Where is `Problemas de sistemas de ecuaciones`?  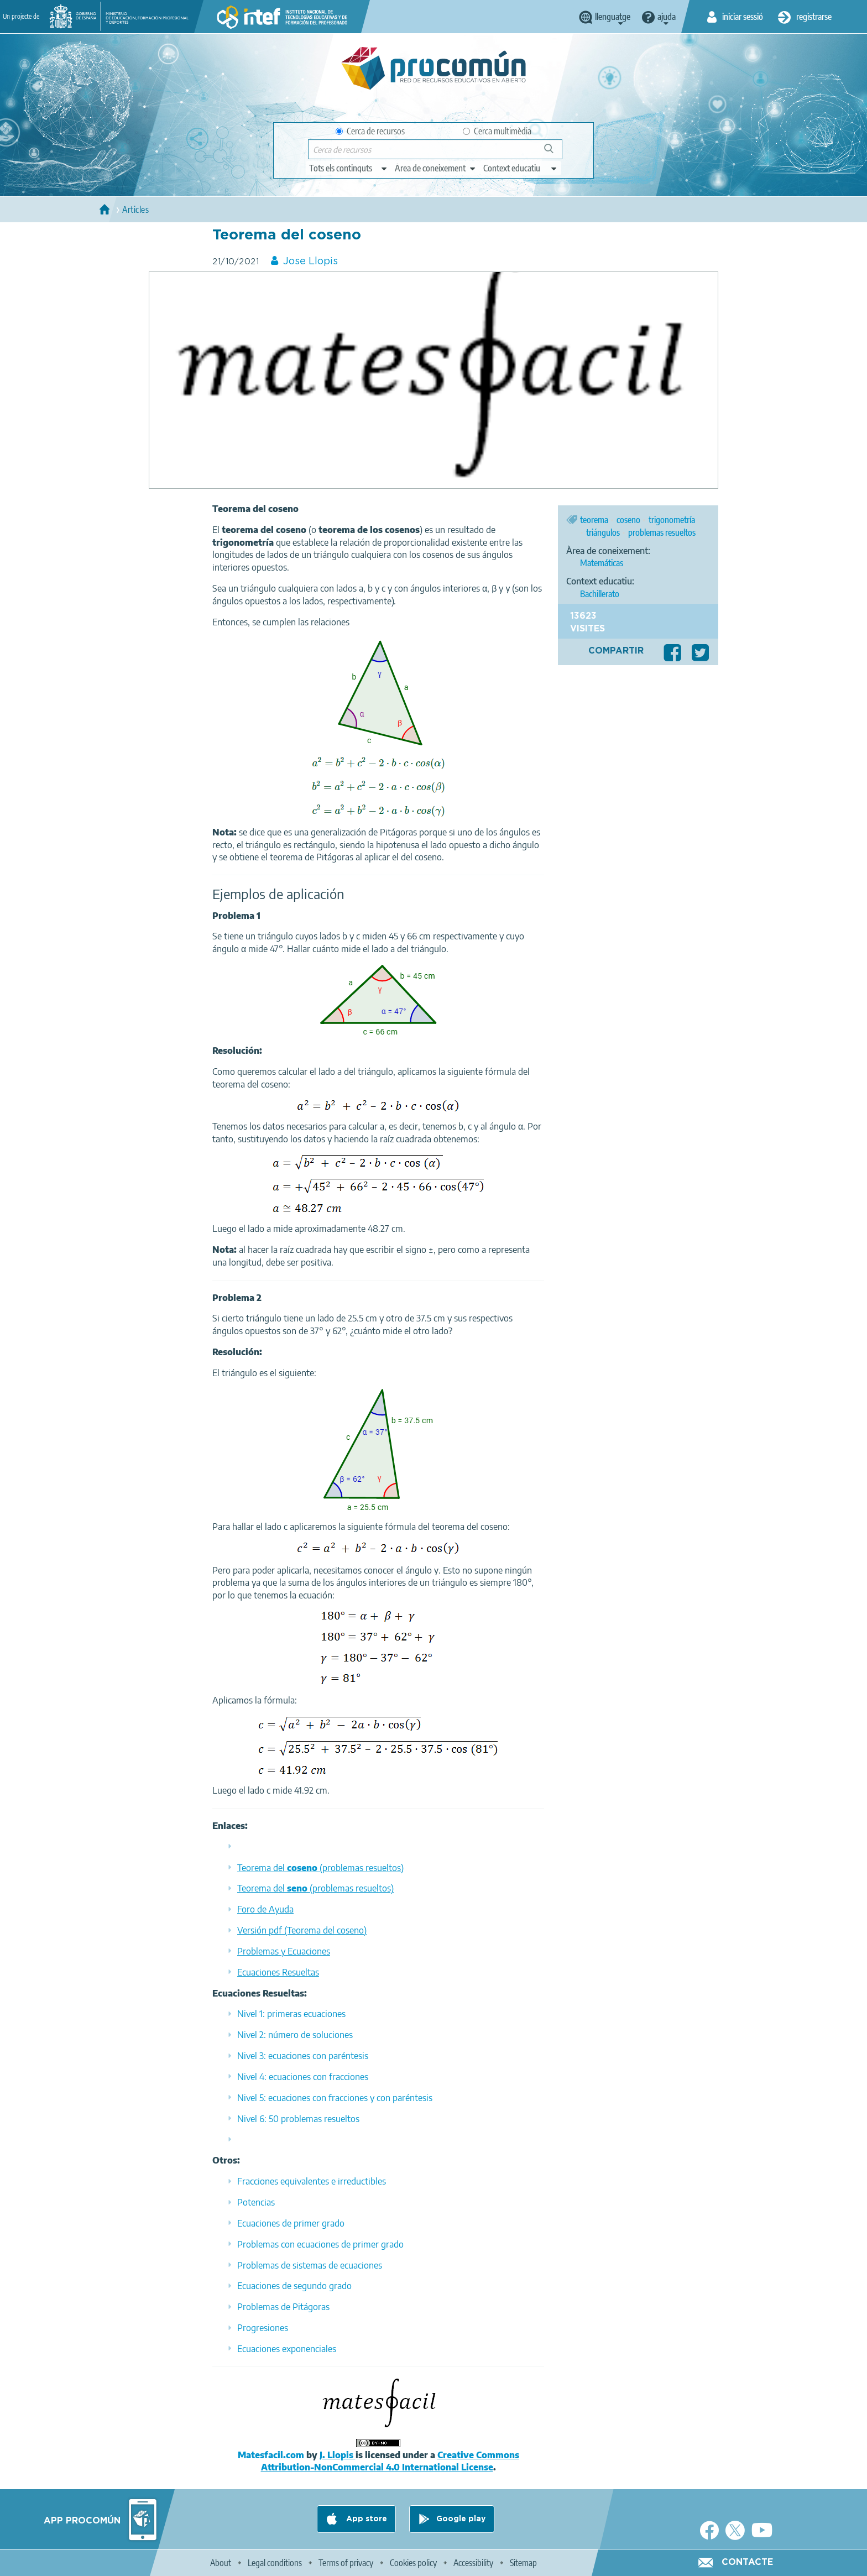
Problemas de sistemas de ecuaciones is located at coordinates (309, 2265).